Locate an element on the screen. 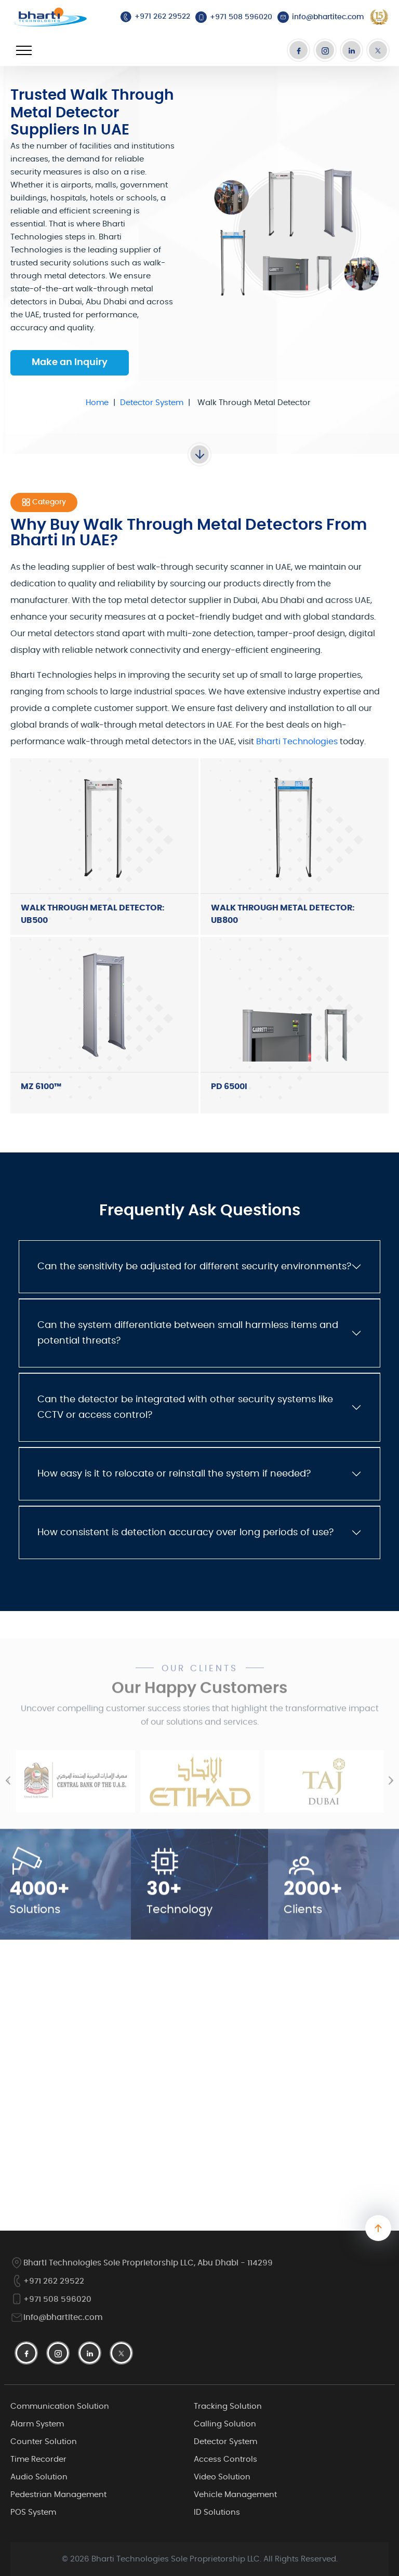  Pedestrian Management is located at coordinates (58, 2495).